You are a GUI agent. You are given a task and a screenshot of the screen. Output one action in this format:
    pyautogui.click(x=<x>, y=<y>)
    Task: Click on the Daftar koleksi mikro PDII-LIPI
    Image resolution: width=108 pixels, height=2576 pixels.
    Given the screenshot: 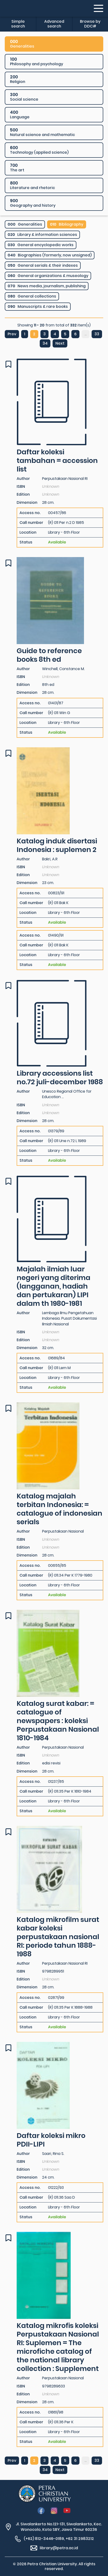 What is the action you would take?
    pyautogui.click(x=51, y=2140)
    